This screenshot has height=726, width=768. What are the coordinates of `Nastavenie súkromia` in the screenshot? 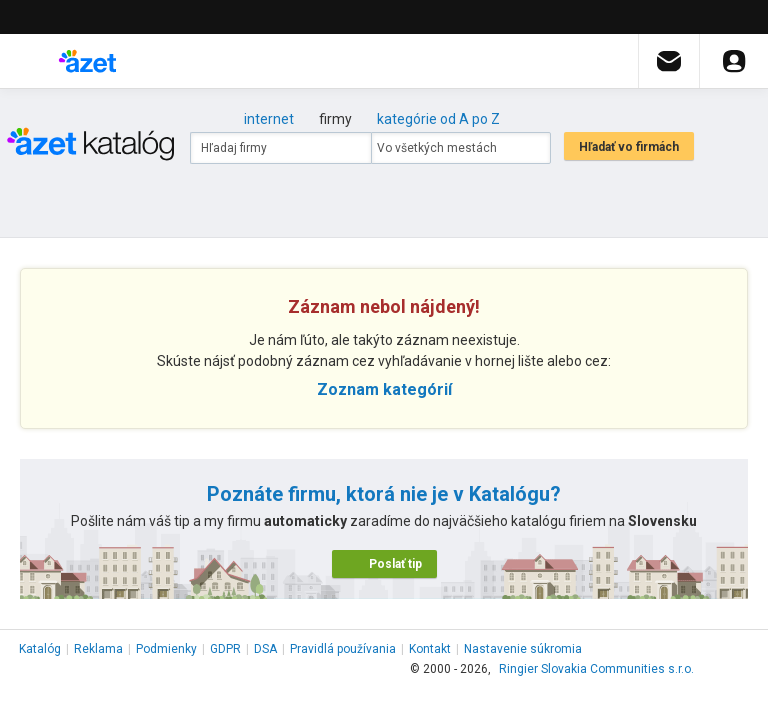 It's located at (523, 649).